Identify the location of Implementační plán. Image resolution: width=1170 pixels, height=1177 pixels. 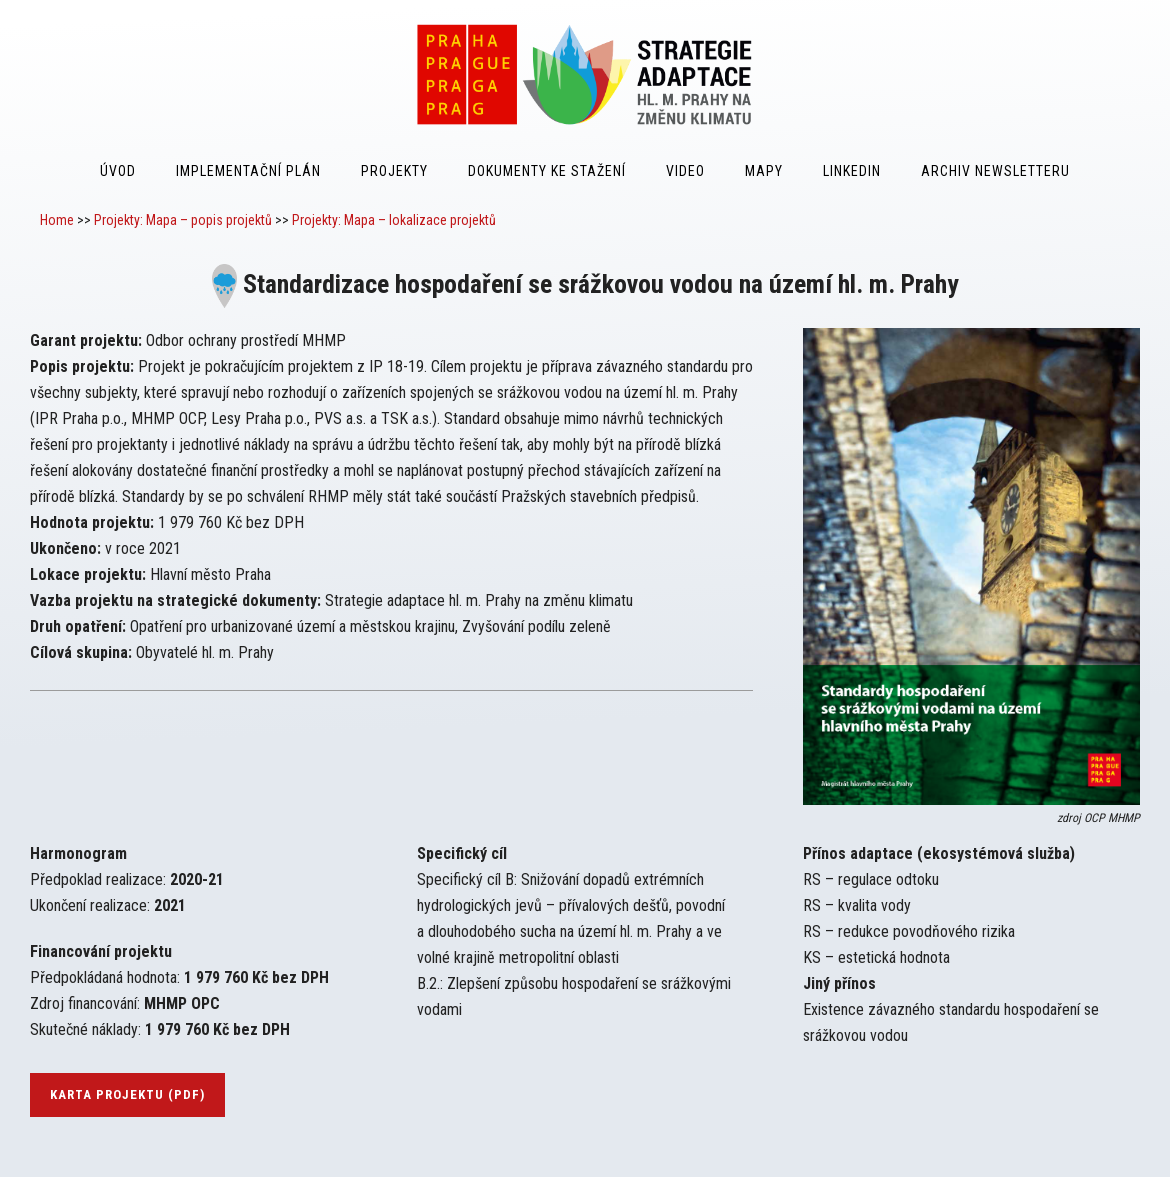
(248, 171).